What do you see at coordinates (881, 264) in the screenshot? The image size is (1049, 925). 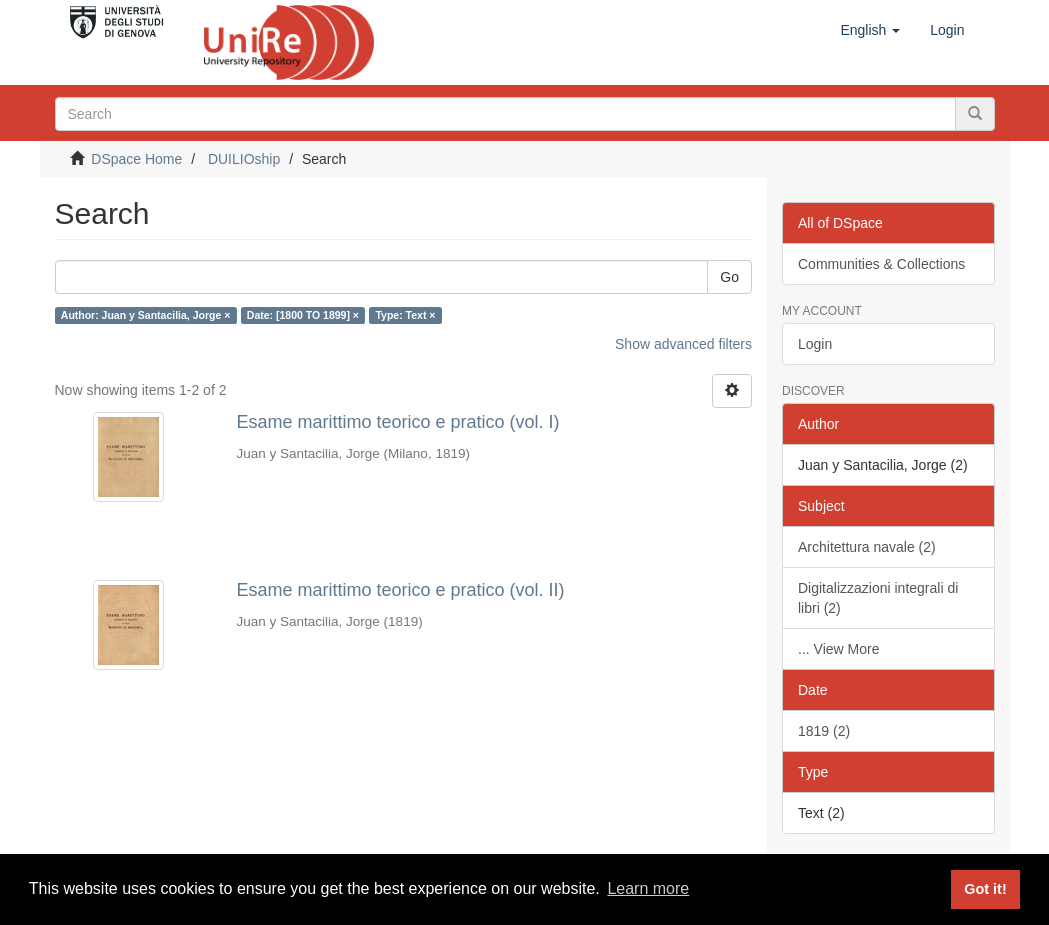 I see `Communities & Collections` at bounding box center [881, 264].